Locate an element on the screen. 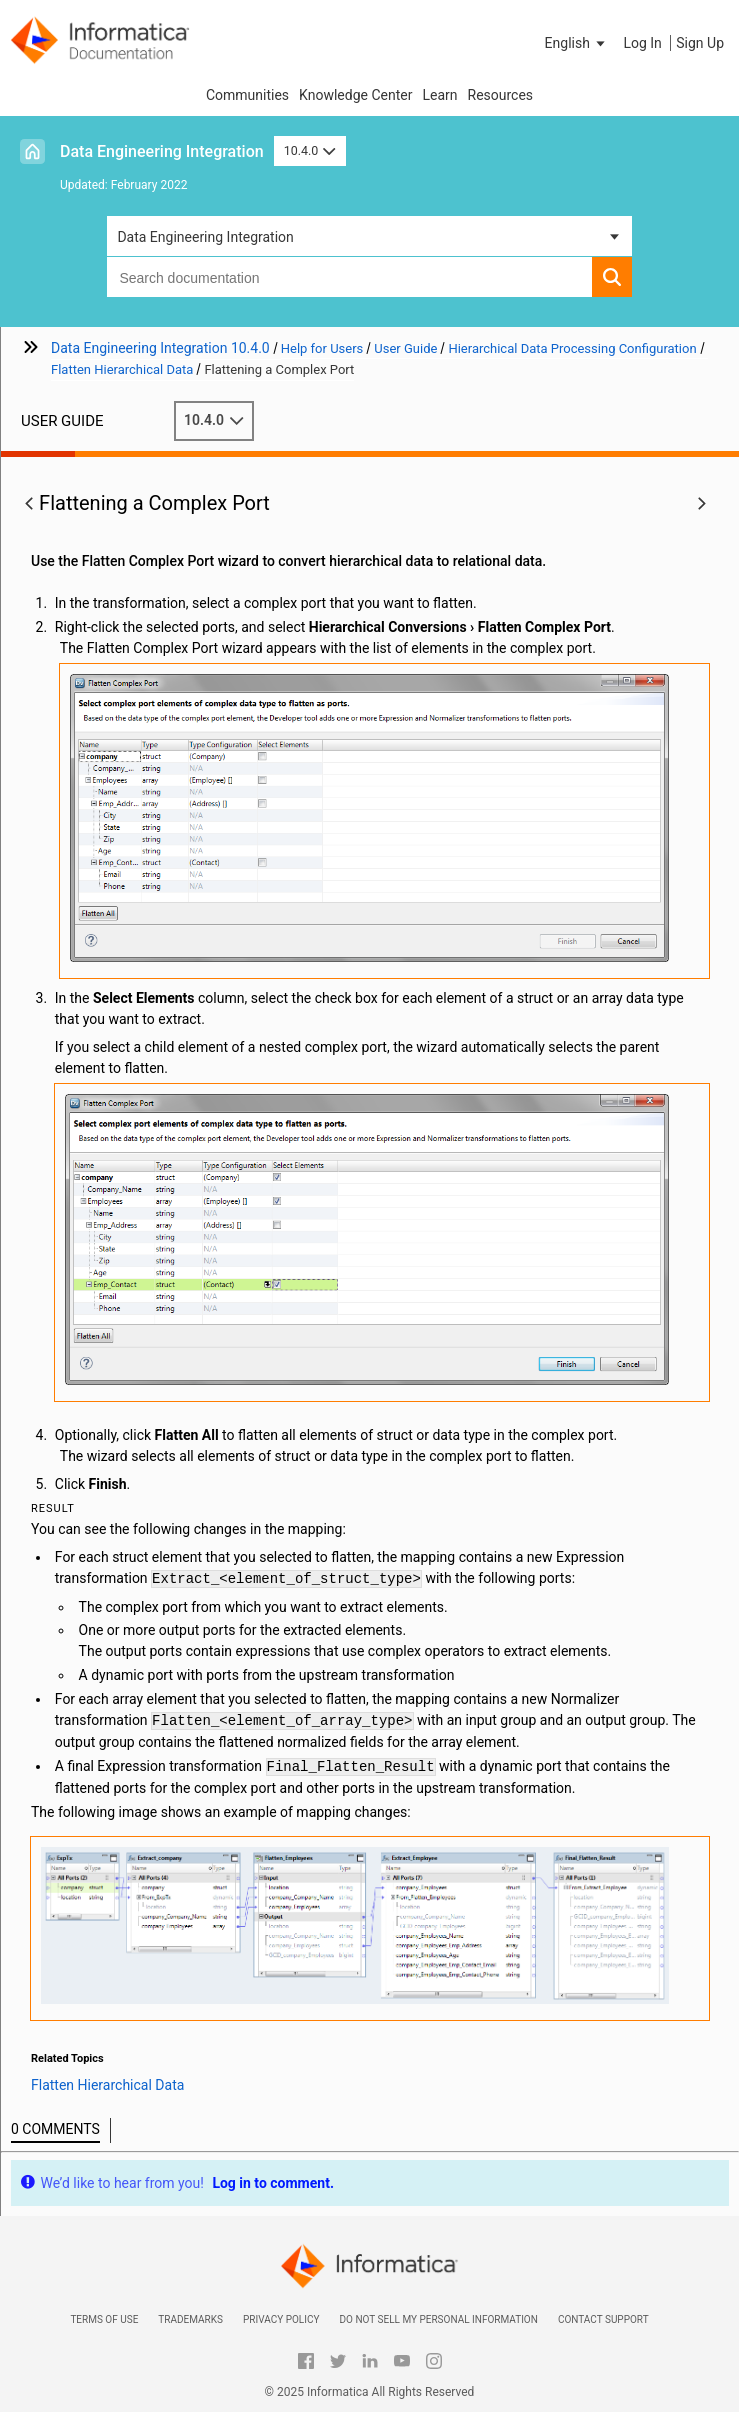 The image size is (739, 2412). Do not sell my personal information is located at coordinates (438, 2319).